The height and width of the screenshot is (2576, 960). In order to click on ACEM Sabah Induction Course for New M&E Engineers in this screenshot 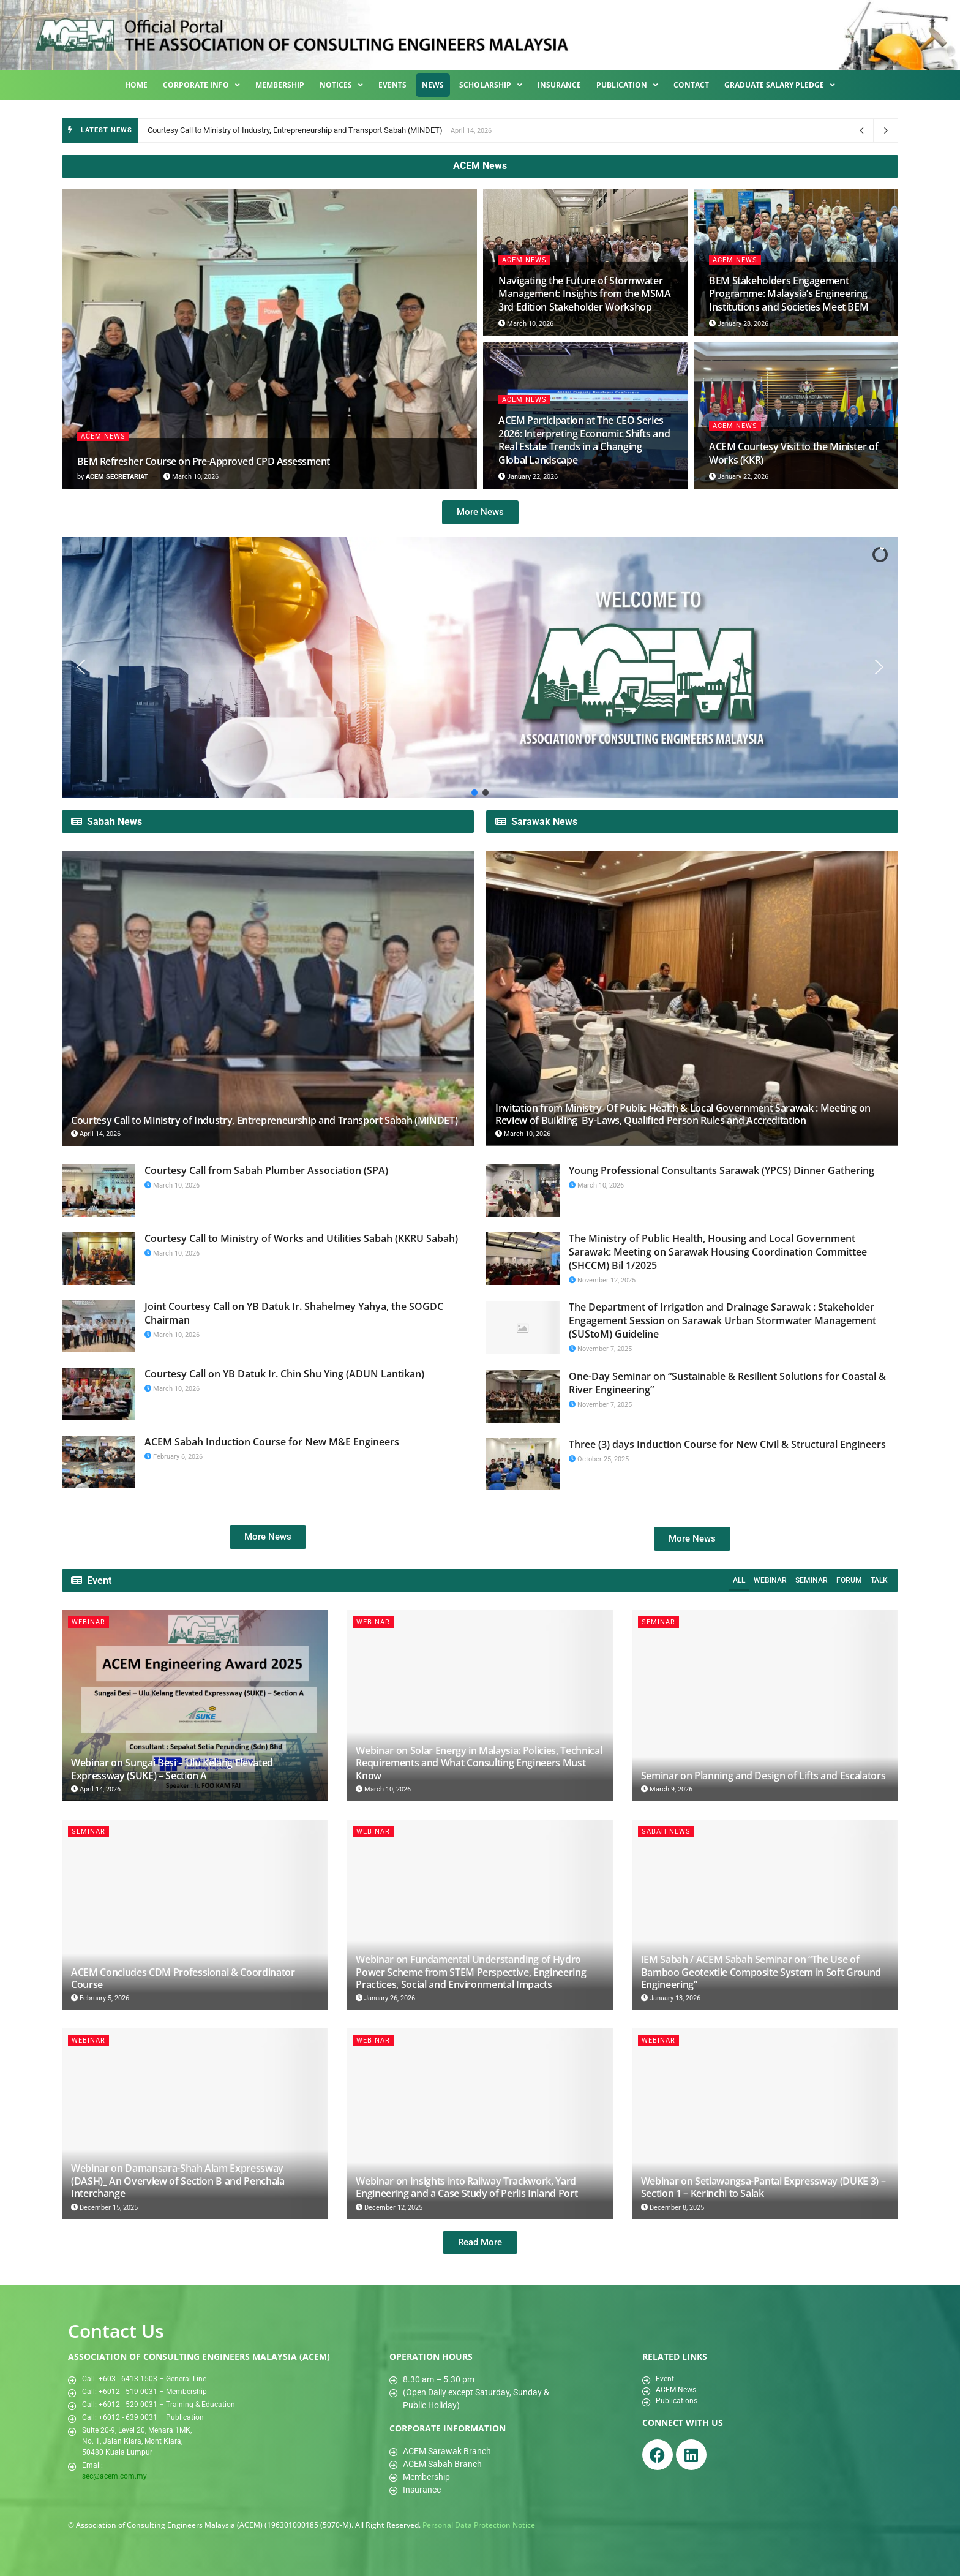, I will do `click(271, 1441)`.